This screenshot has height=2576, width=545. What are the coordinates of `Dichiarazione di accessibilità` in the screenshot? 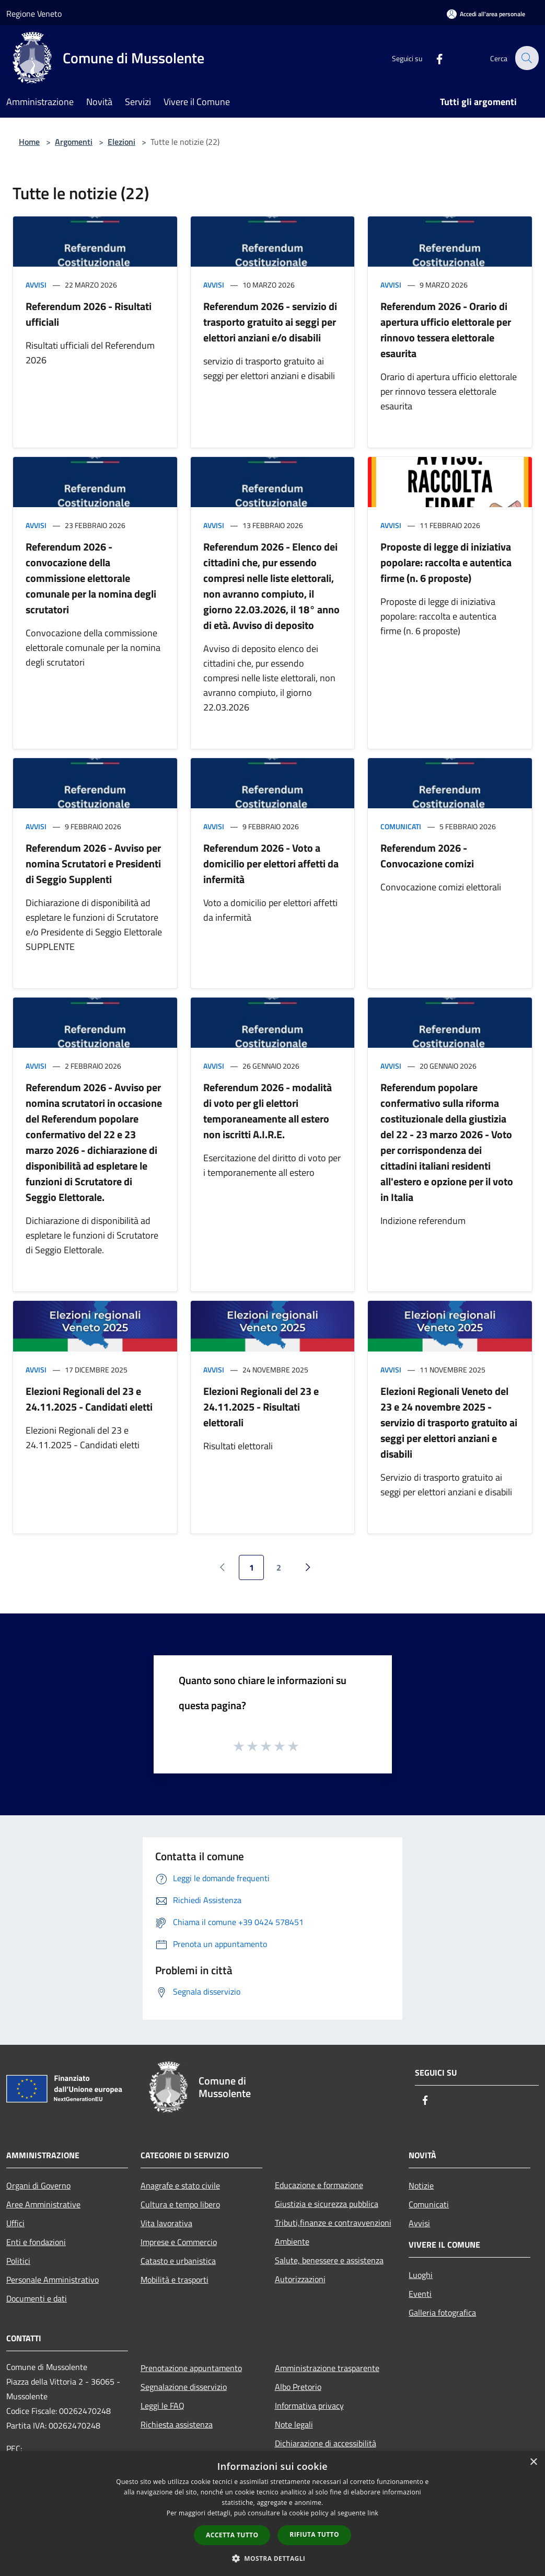 It's located at (325, 2443).